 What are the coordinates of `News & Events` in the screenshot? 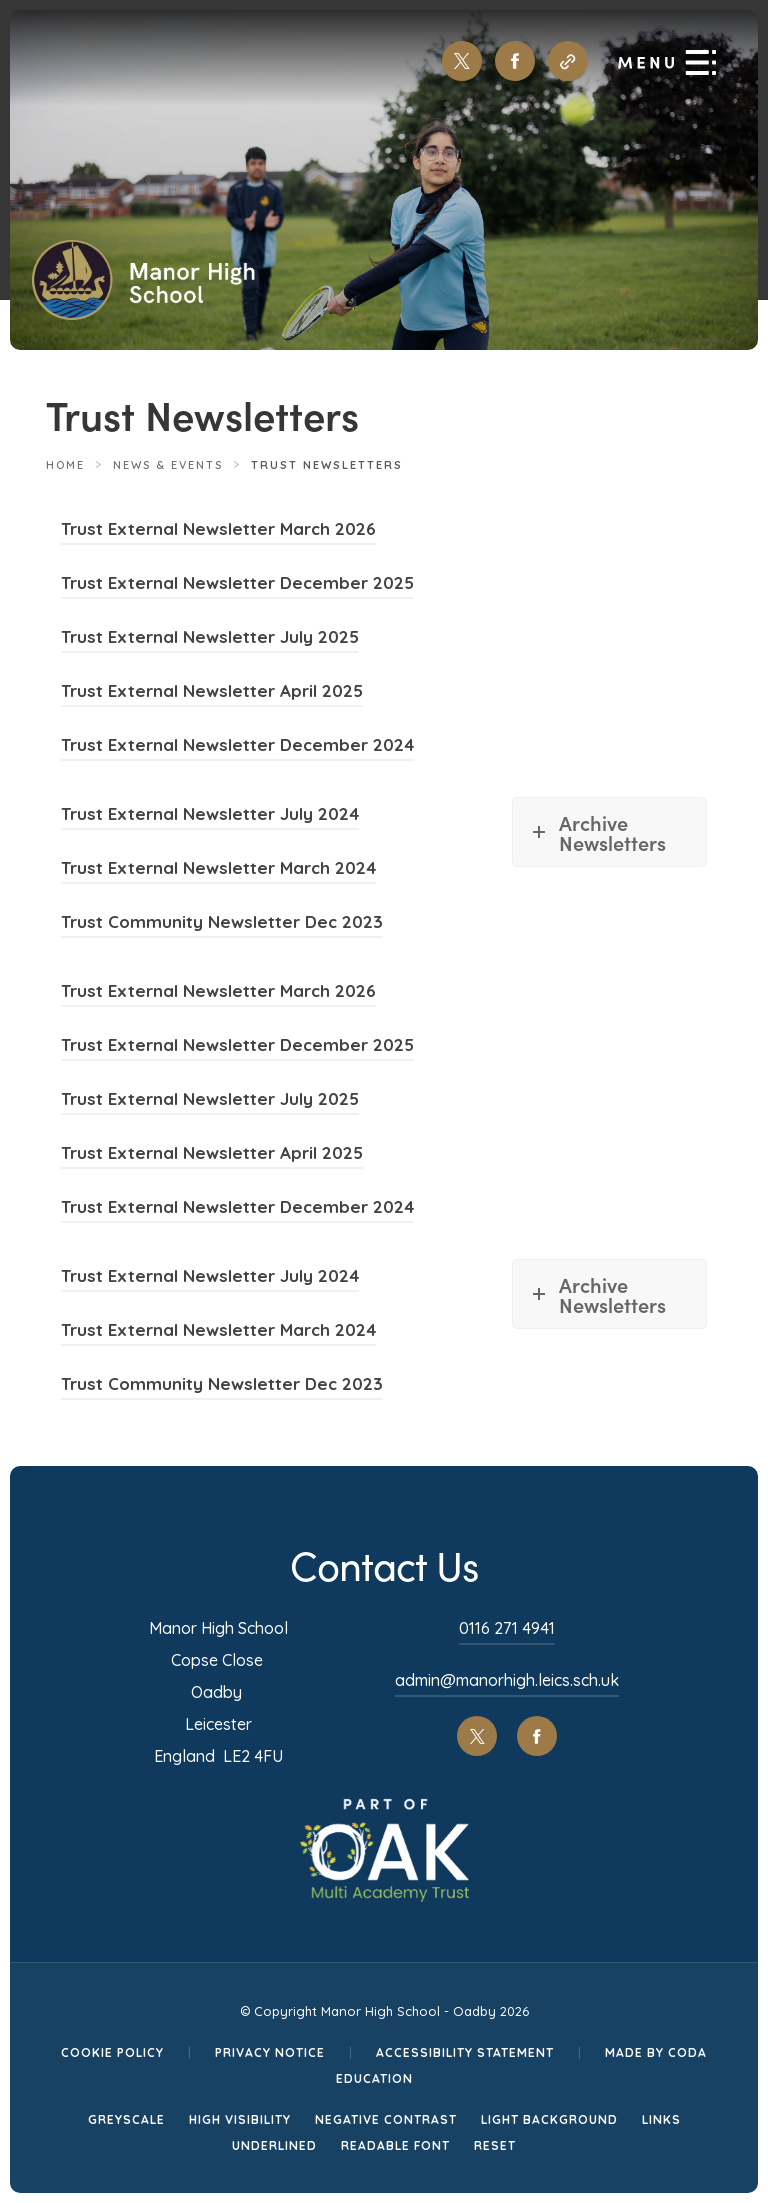 It's located at (168, 465).